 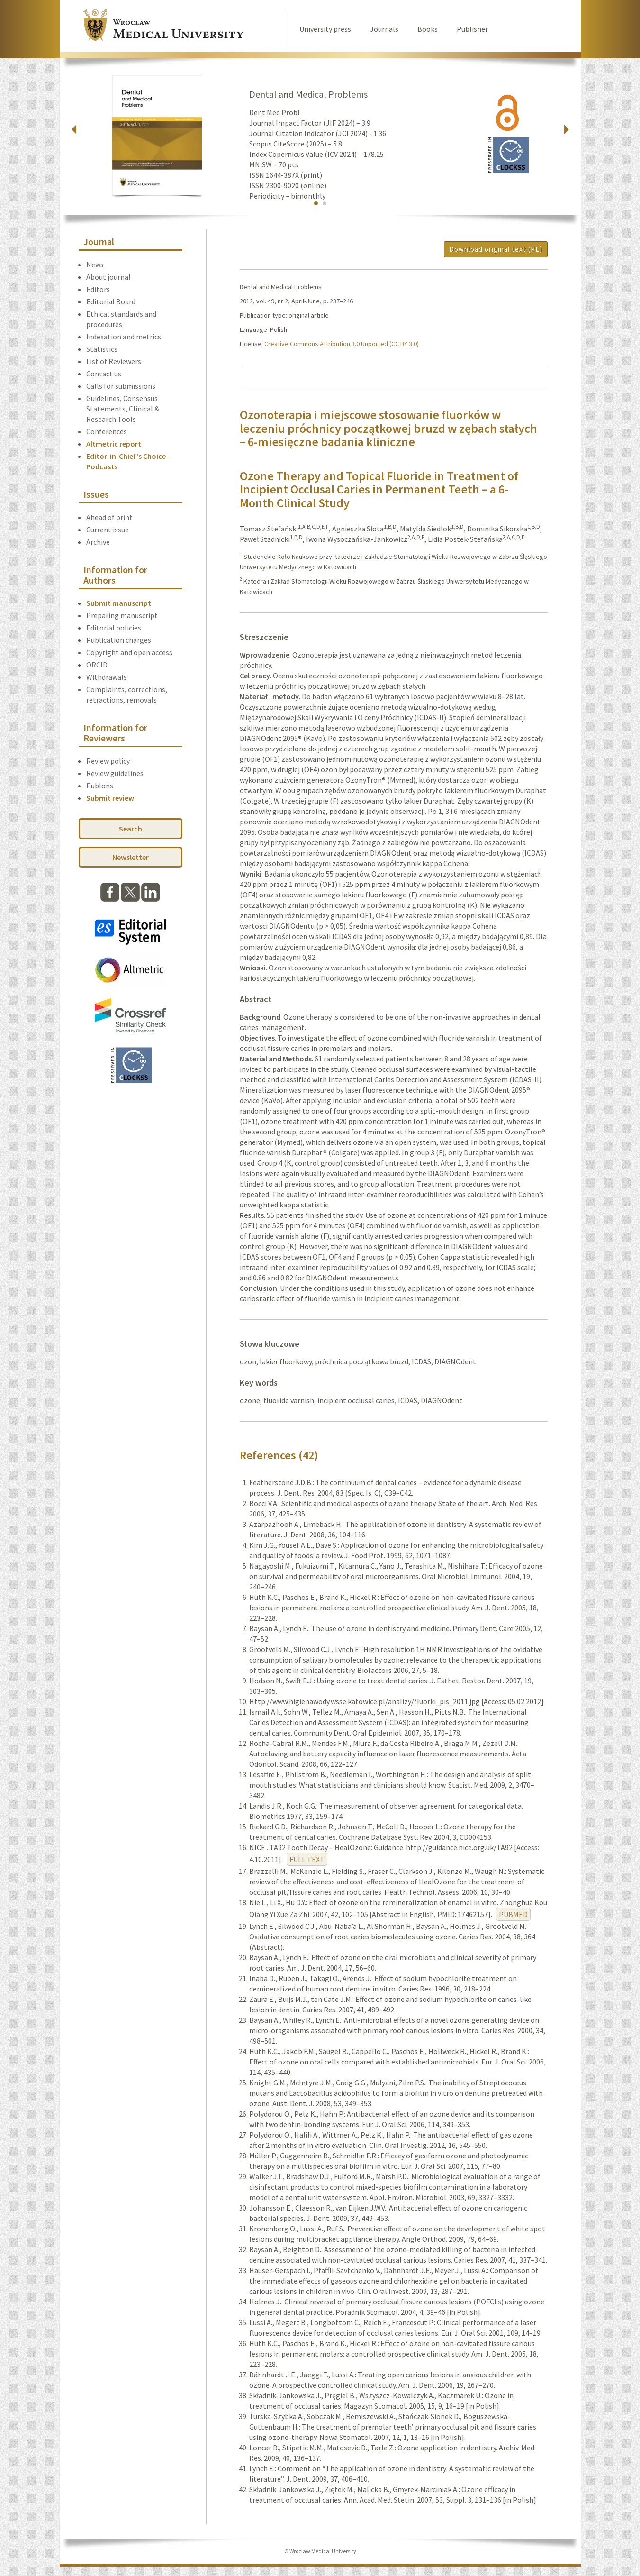 What do you see at coordinates (103, 373) in the screenshot?
I see `Contact us` at bounding box center [103, 373].